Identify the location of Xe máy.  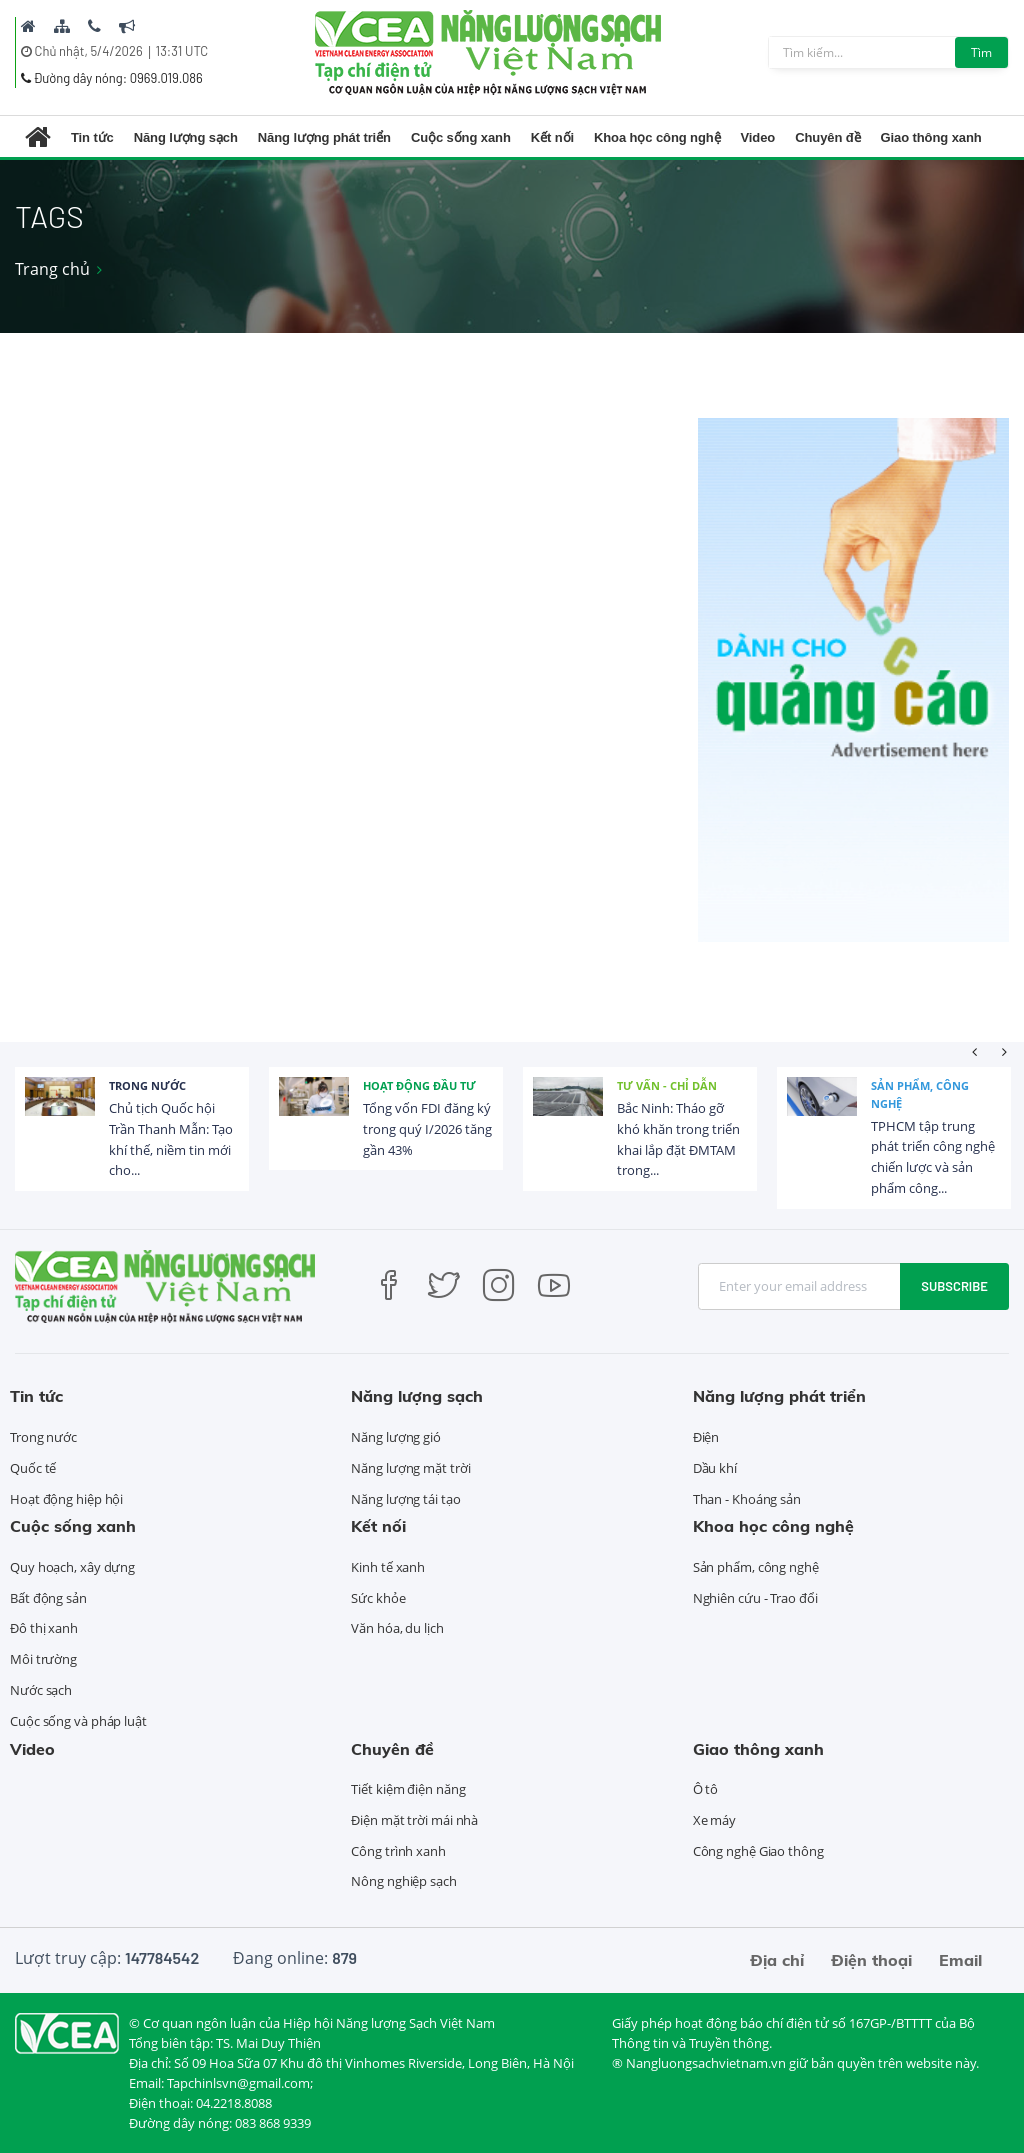
(714, 1820).